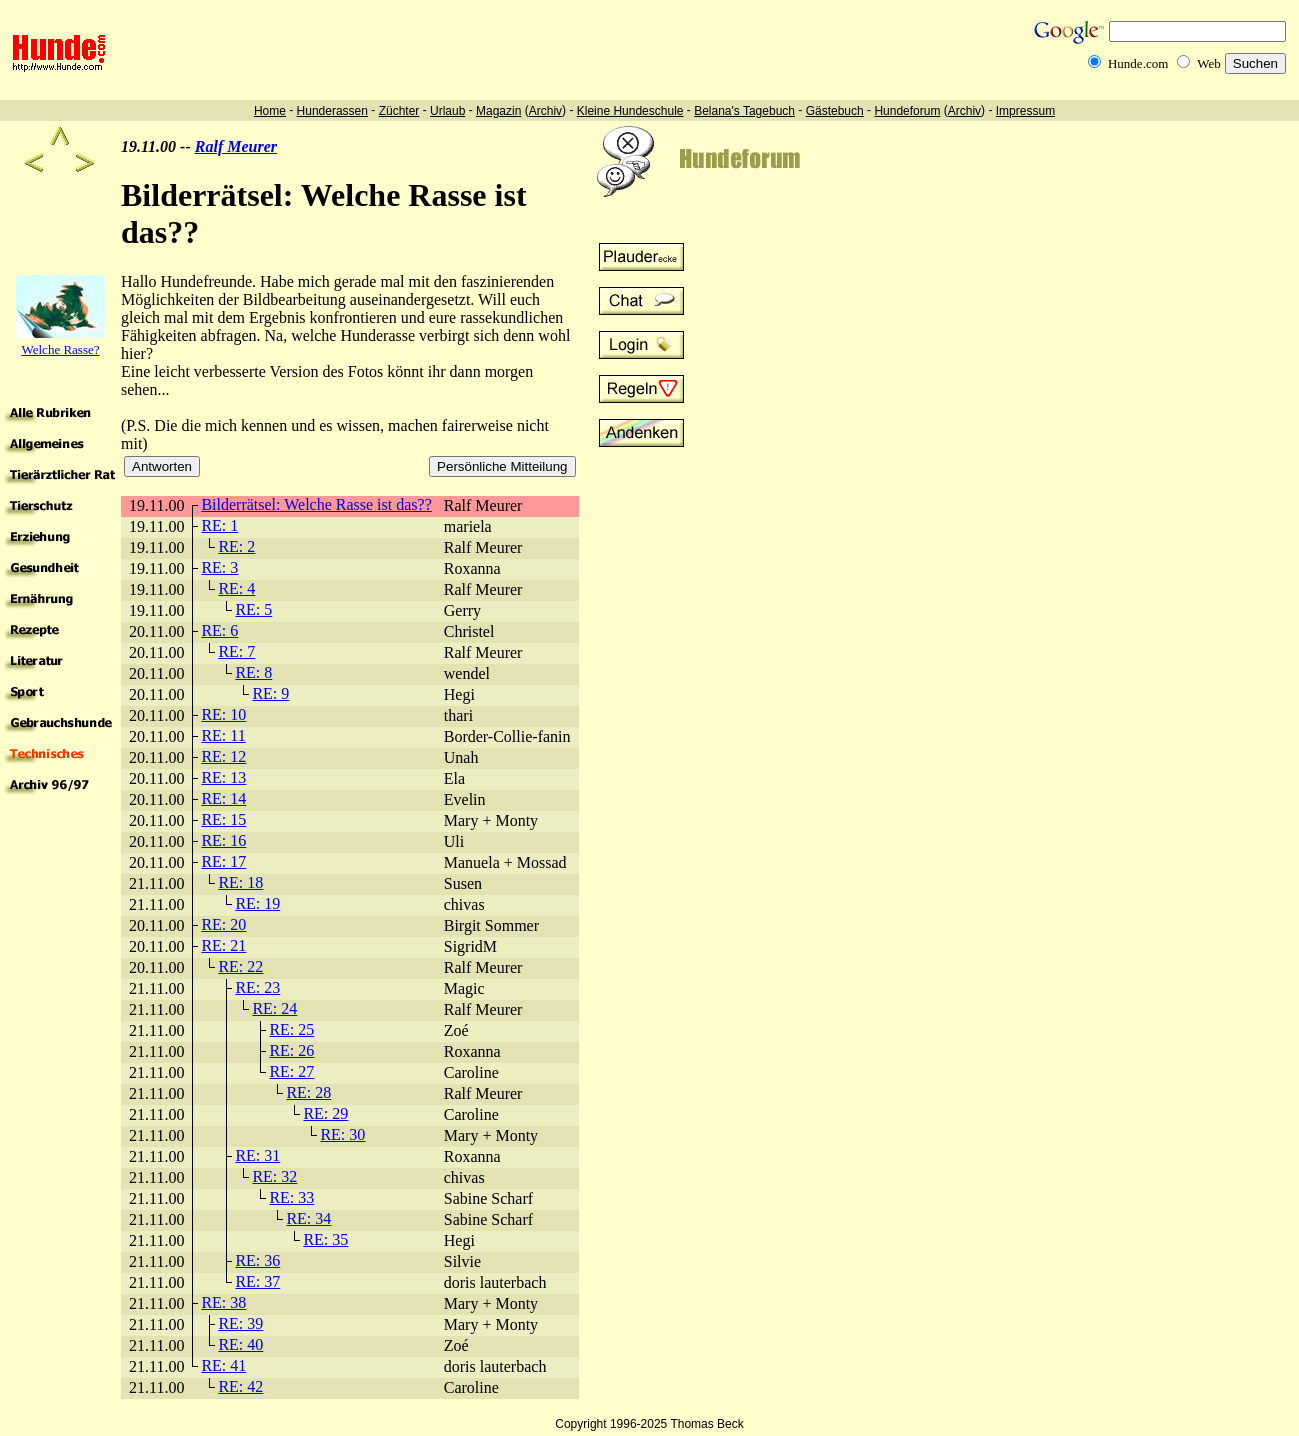 The height and width of the screenshot is (1436, 1299). I want to click on RE: 2, so click(236, 546).